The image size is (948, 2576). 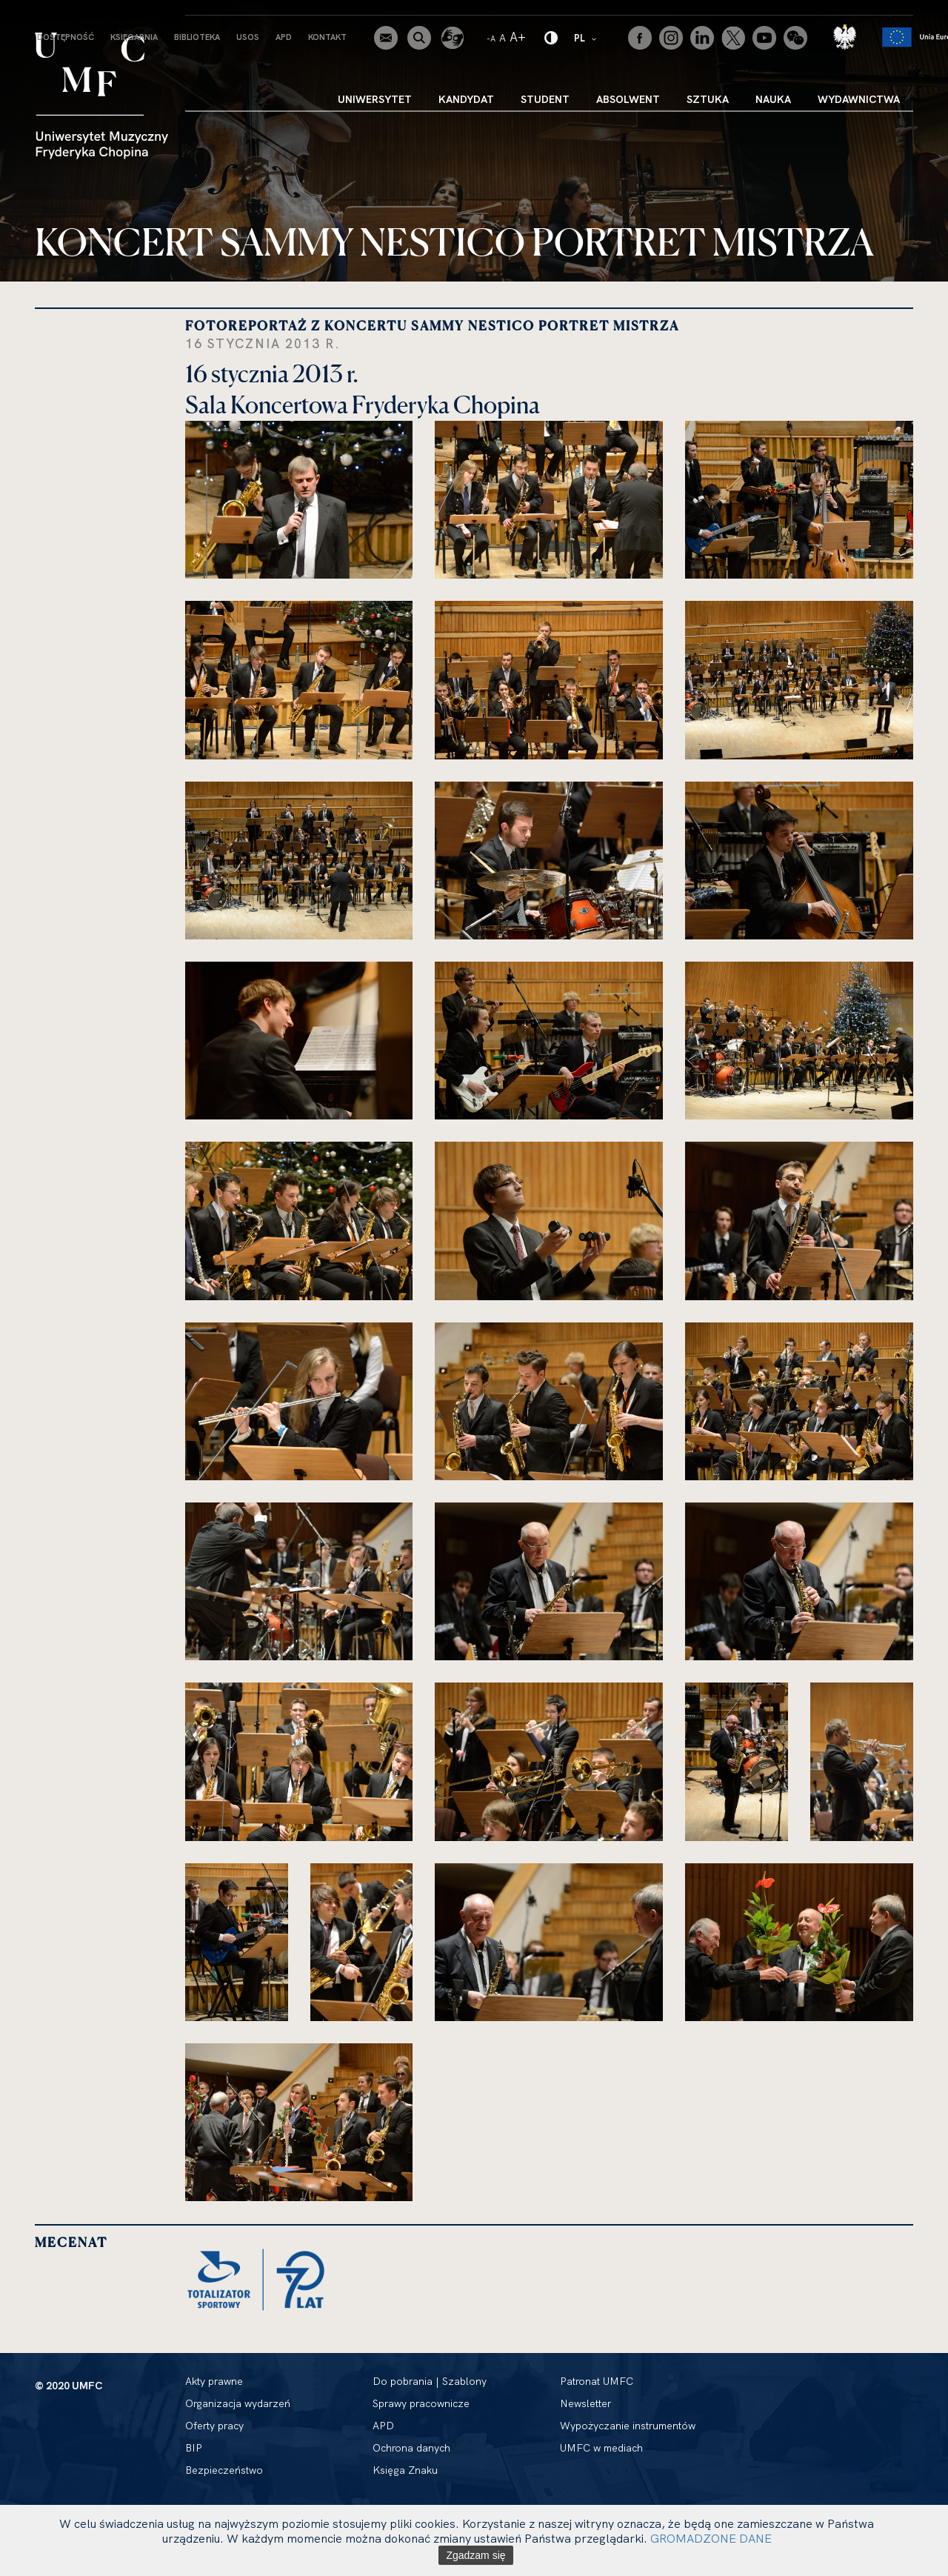 I want to click on Księgarnia, so click(x=134, y=37).